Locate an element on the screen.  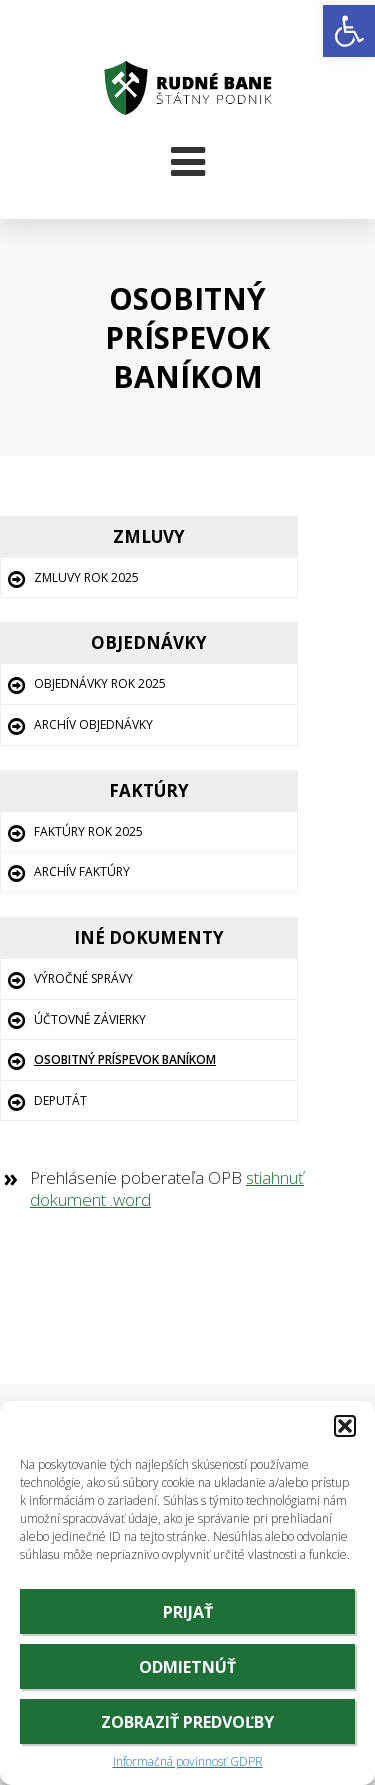
[button] is located at coordinates (349, 31).